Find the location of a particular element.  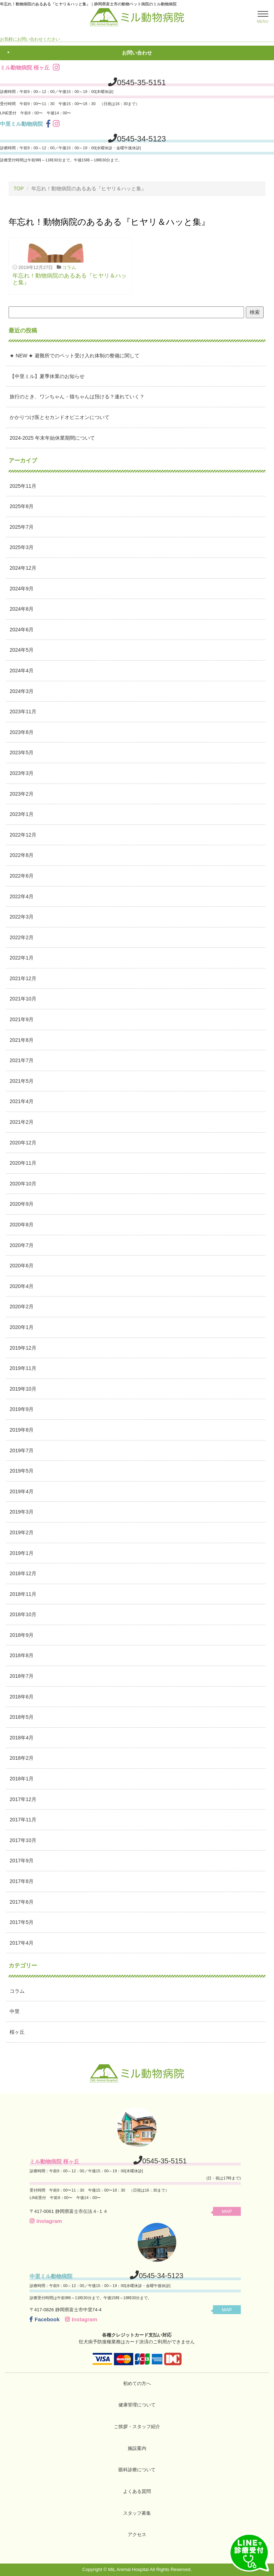

2018年10月 is located at coordinates (23, 1614).